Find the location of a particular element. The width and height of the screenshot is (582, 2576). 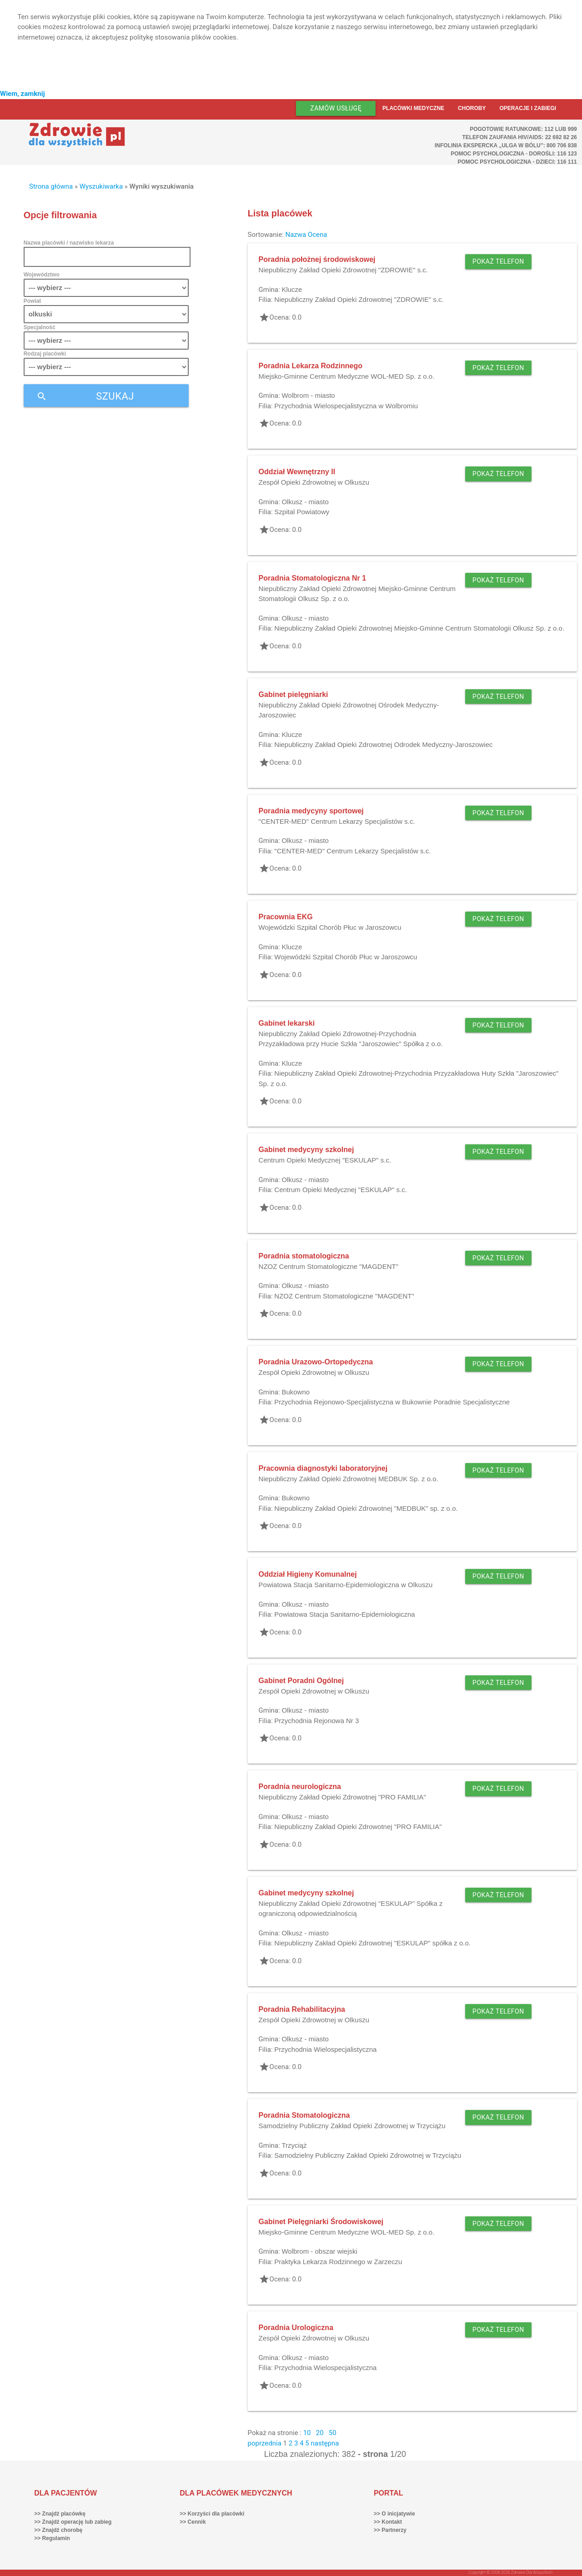

Poradnia Urologiczna is located at coordinates (296, 2327).